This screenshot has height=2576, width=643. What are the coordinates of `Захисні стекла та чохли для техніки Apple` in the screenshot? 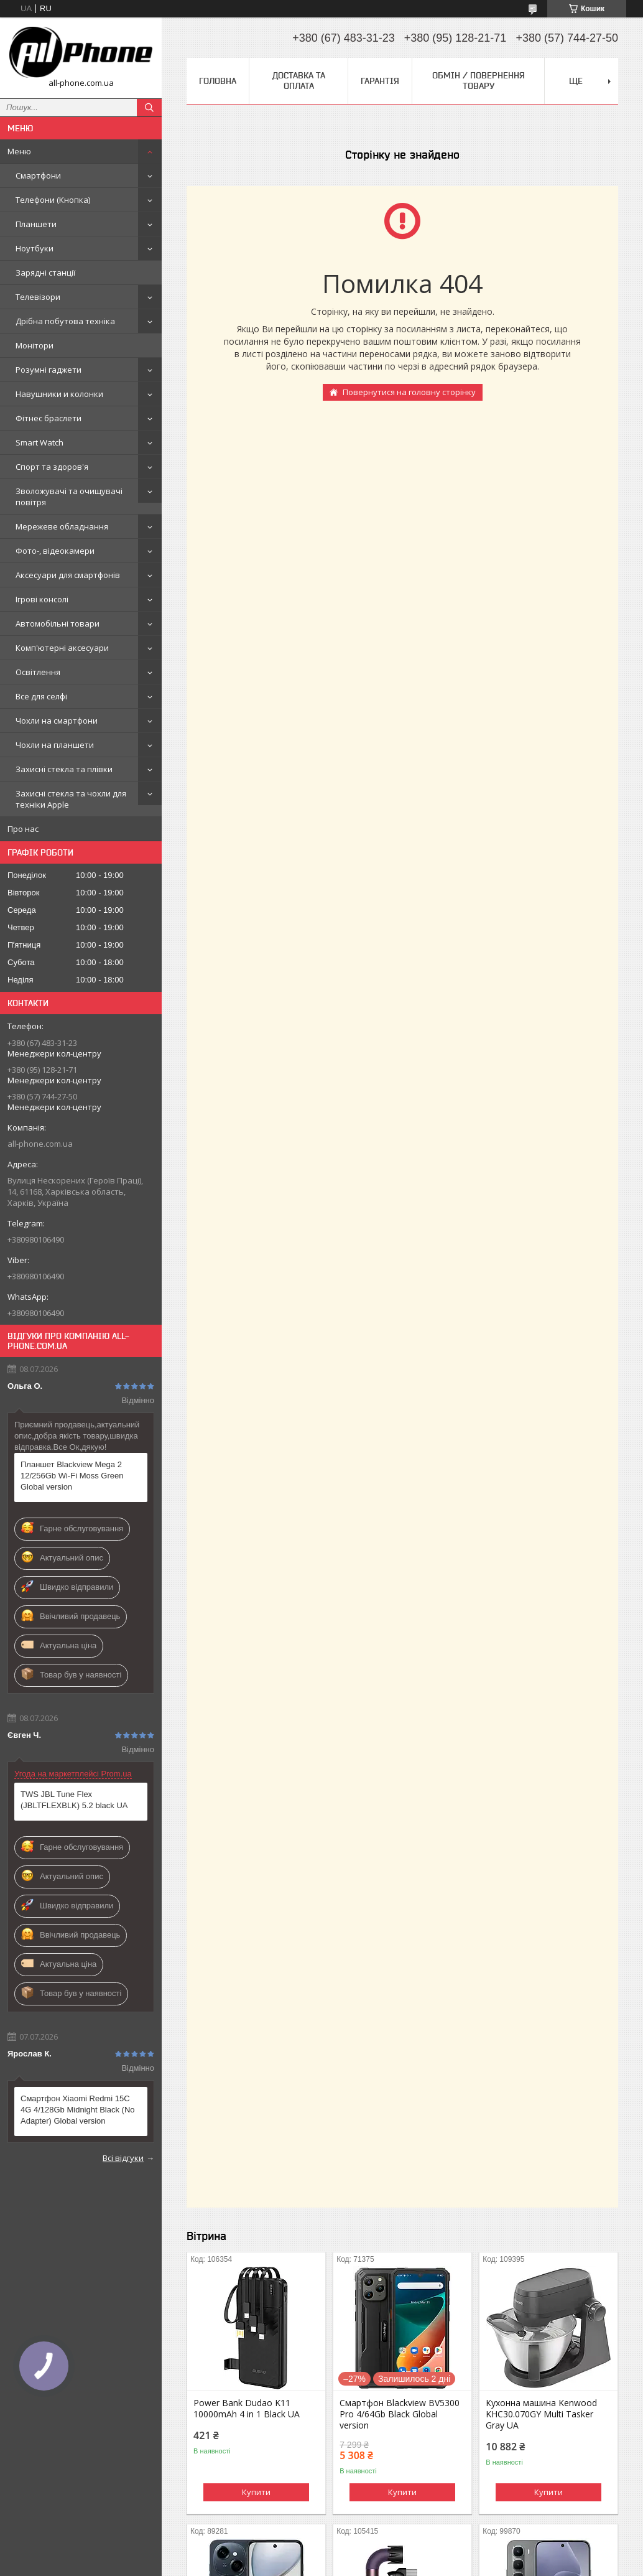 It's located at (71, 799).